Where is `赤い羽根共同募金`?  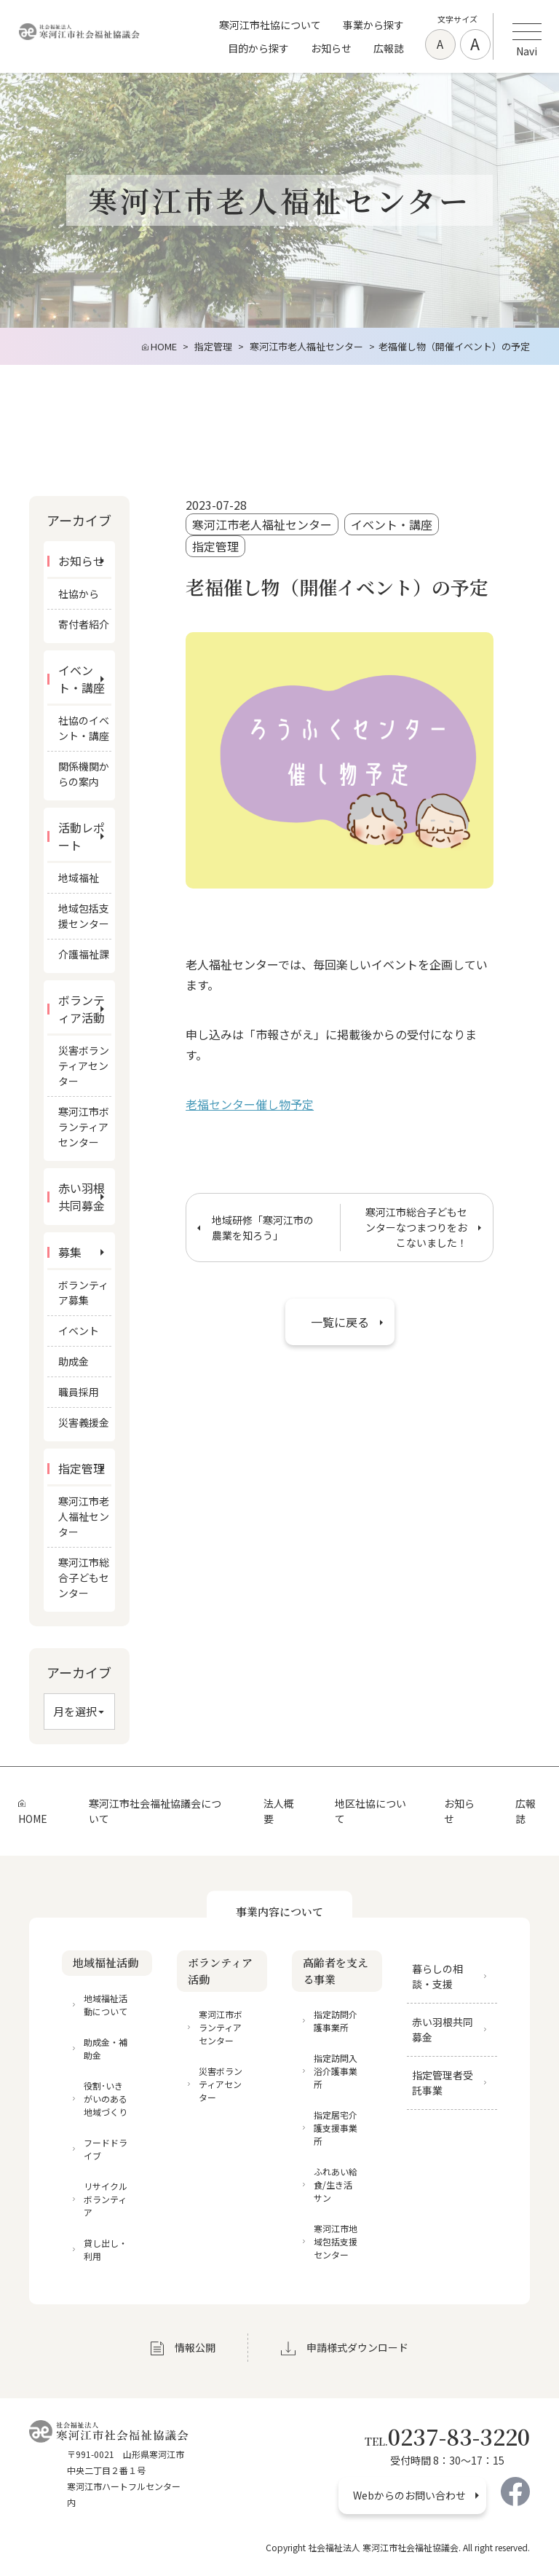 赤い羽根共同募金 is located at coordinates (81, 1196).